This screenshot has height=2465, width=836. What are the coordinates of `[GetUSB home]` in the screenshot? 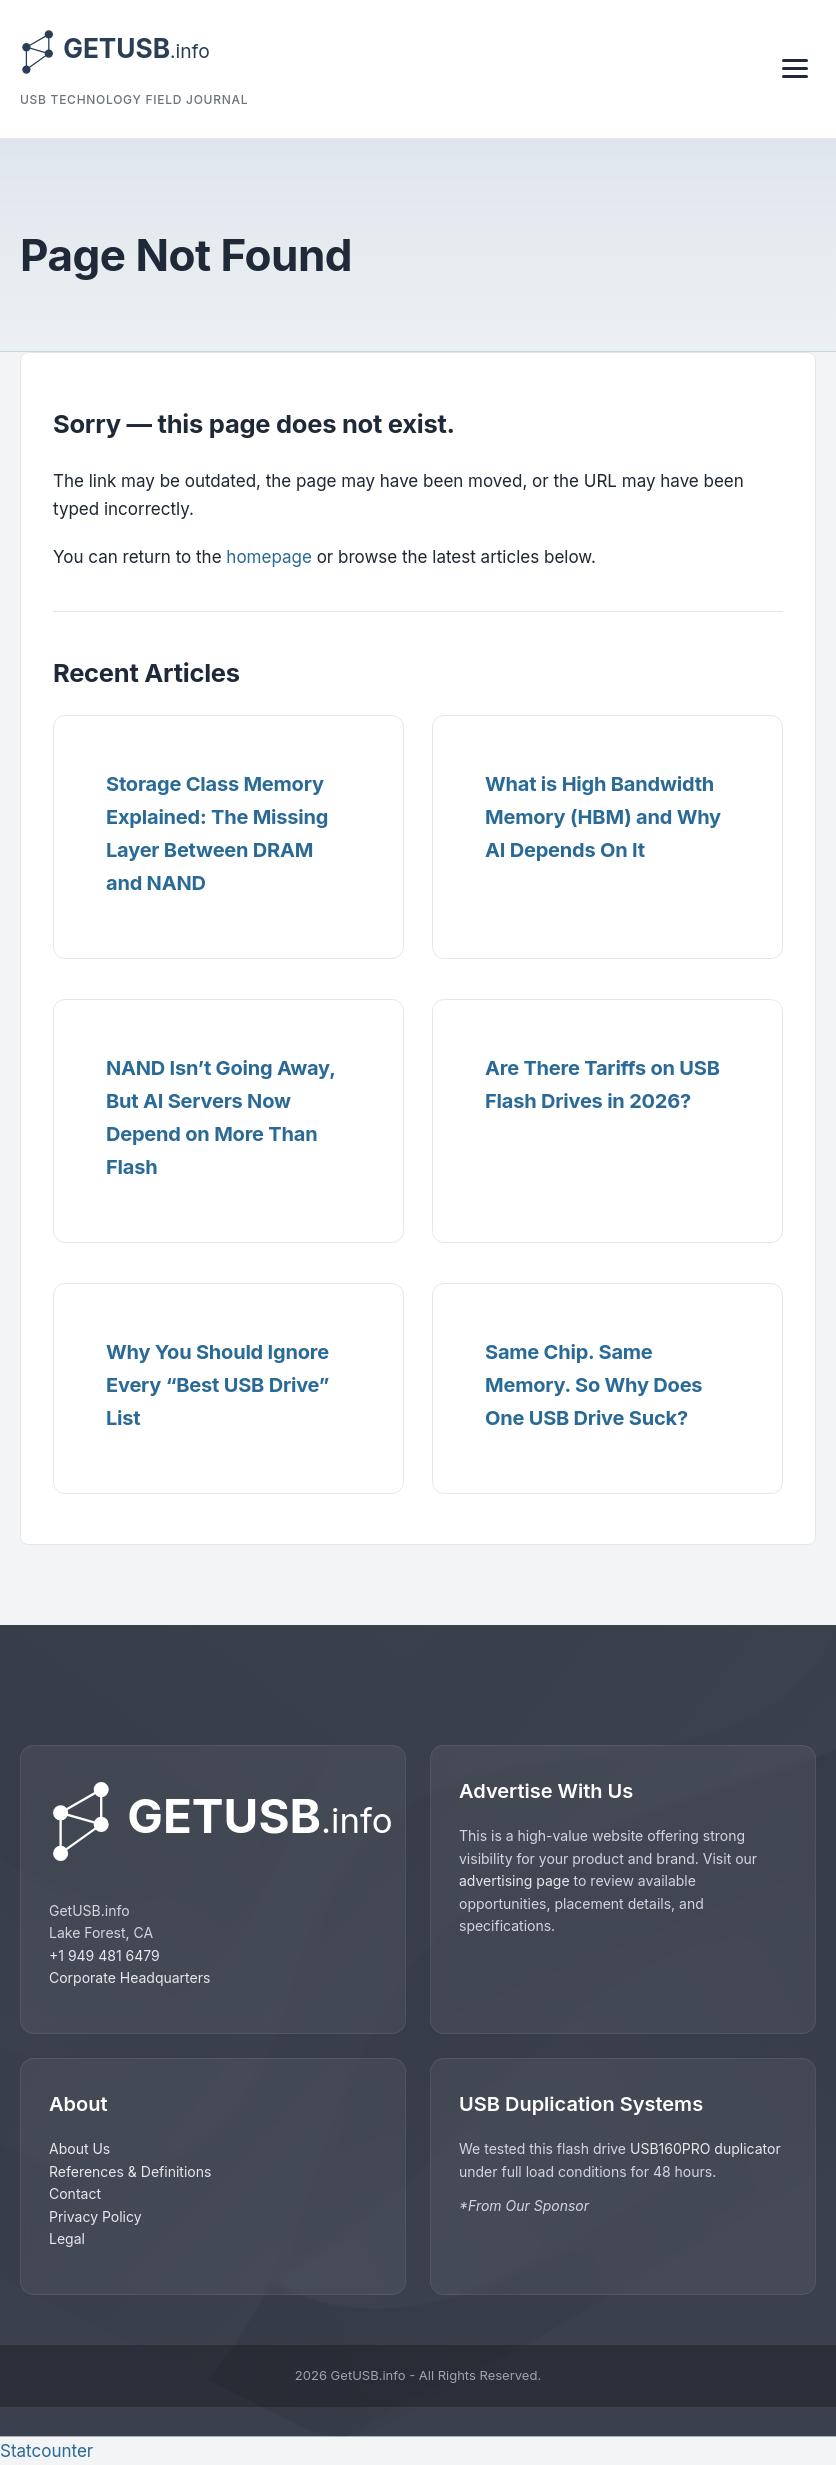 It's located at (213, 1821).